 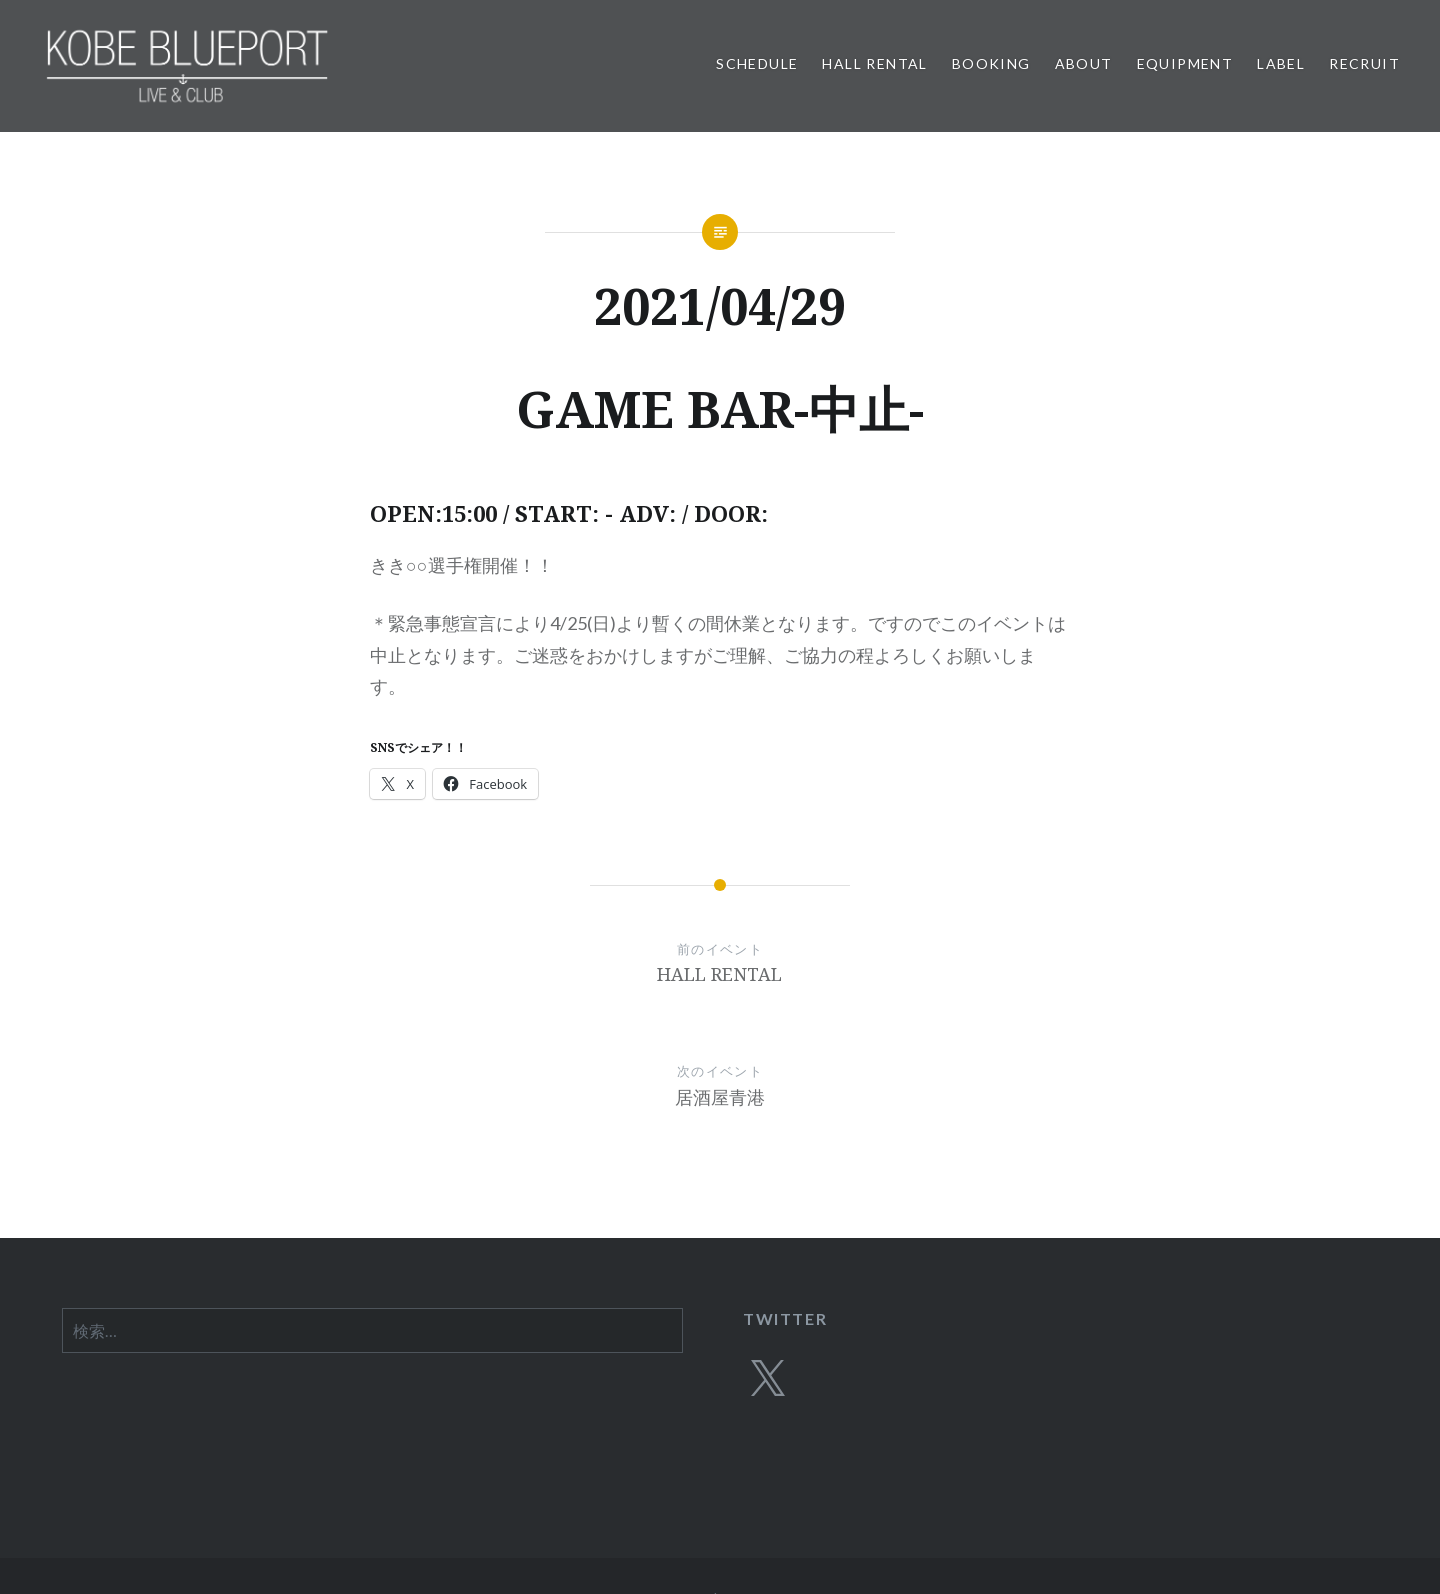 What do you see at coordinates (757, 63) in the screenshot?
I see `SCHEDULE` at bounding box center [757, 63].